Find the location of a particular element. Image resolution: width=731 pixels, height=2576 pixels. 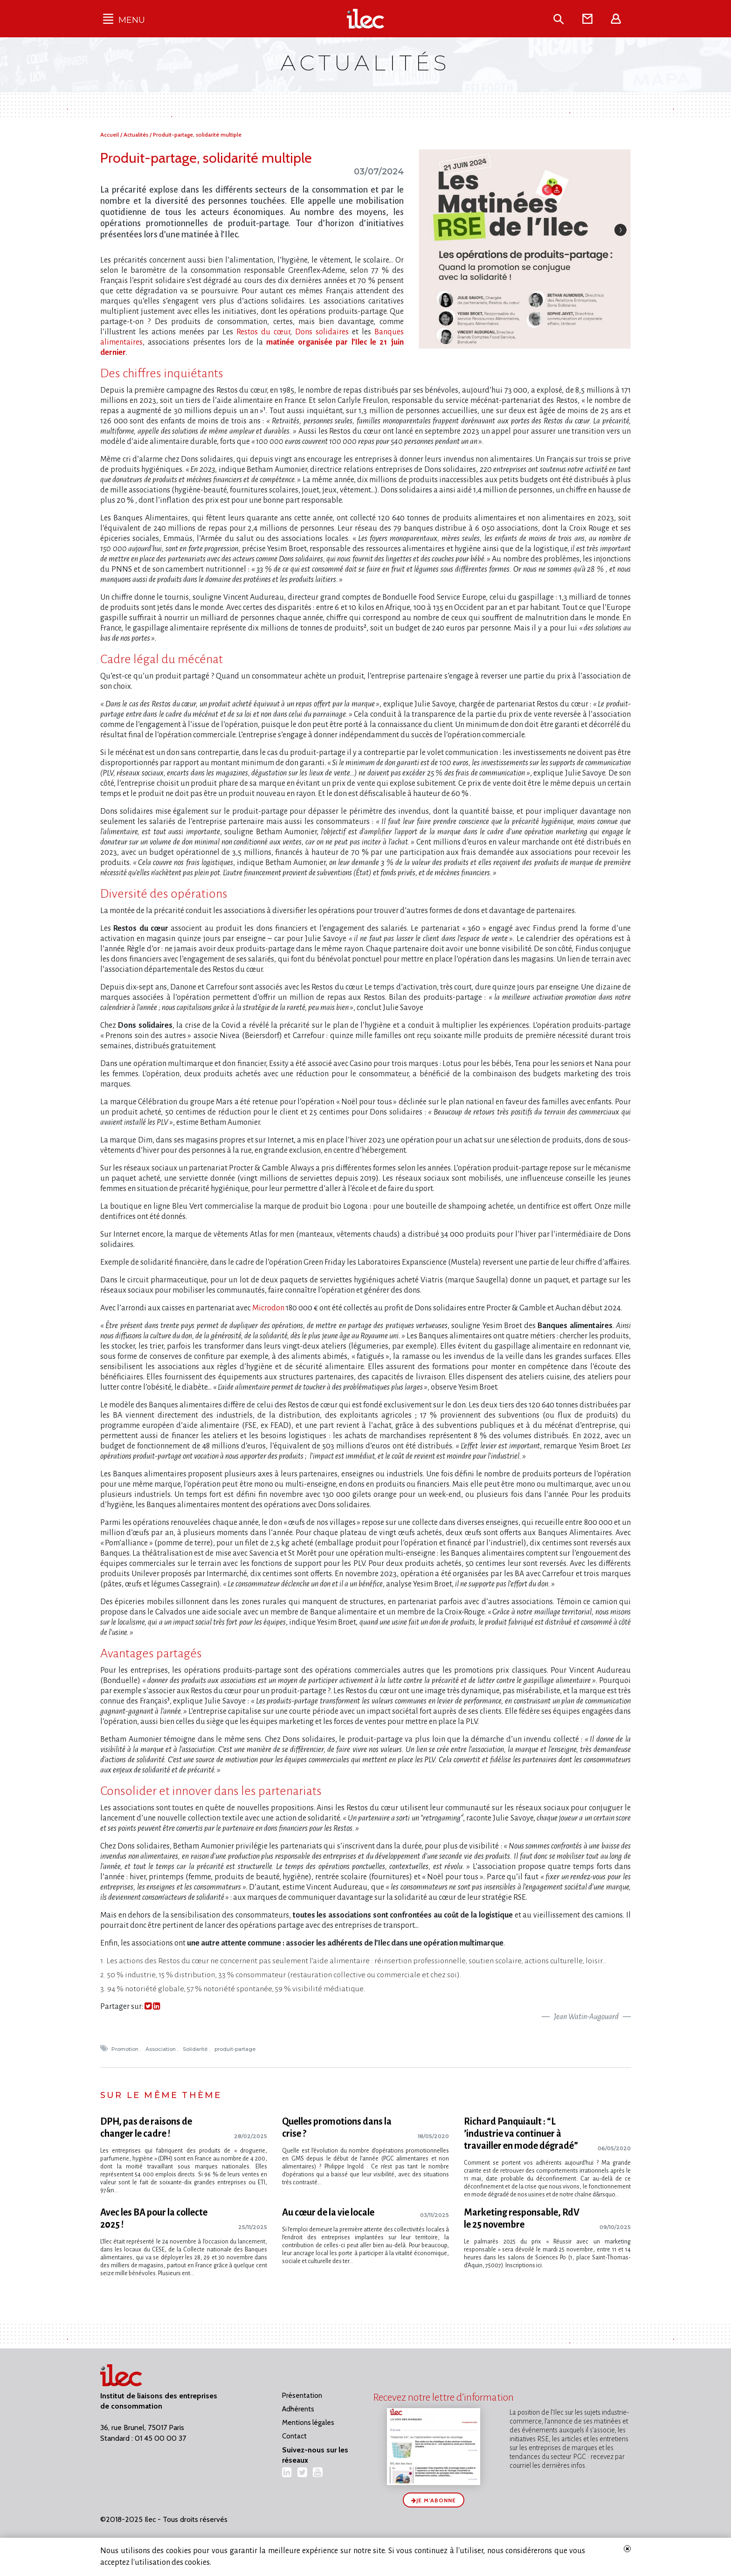

Avec les BA pour la collecte 2025 ! is located at coordinates (153, 2218).